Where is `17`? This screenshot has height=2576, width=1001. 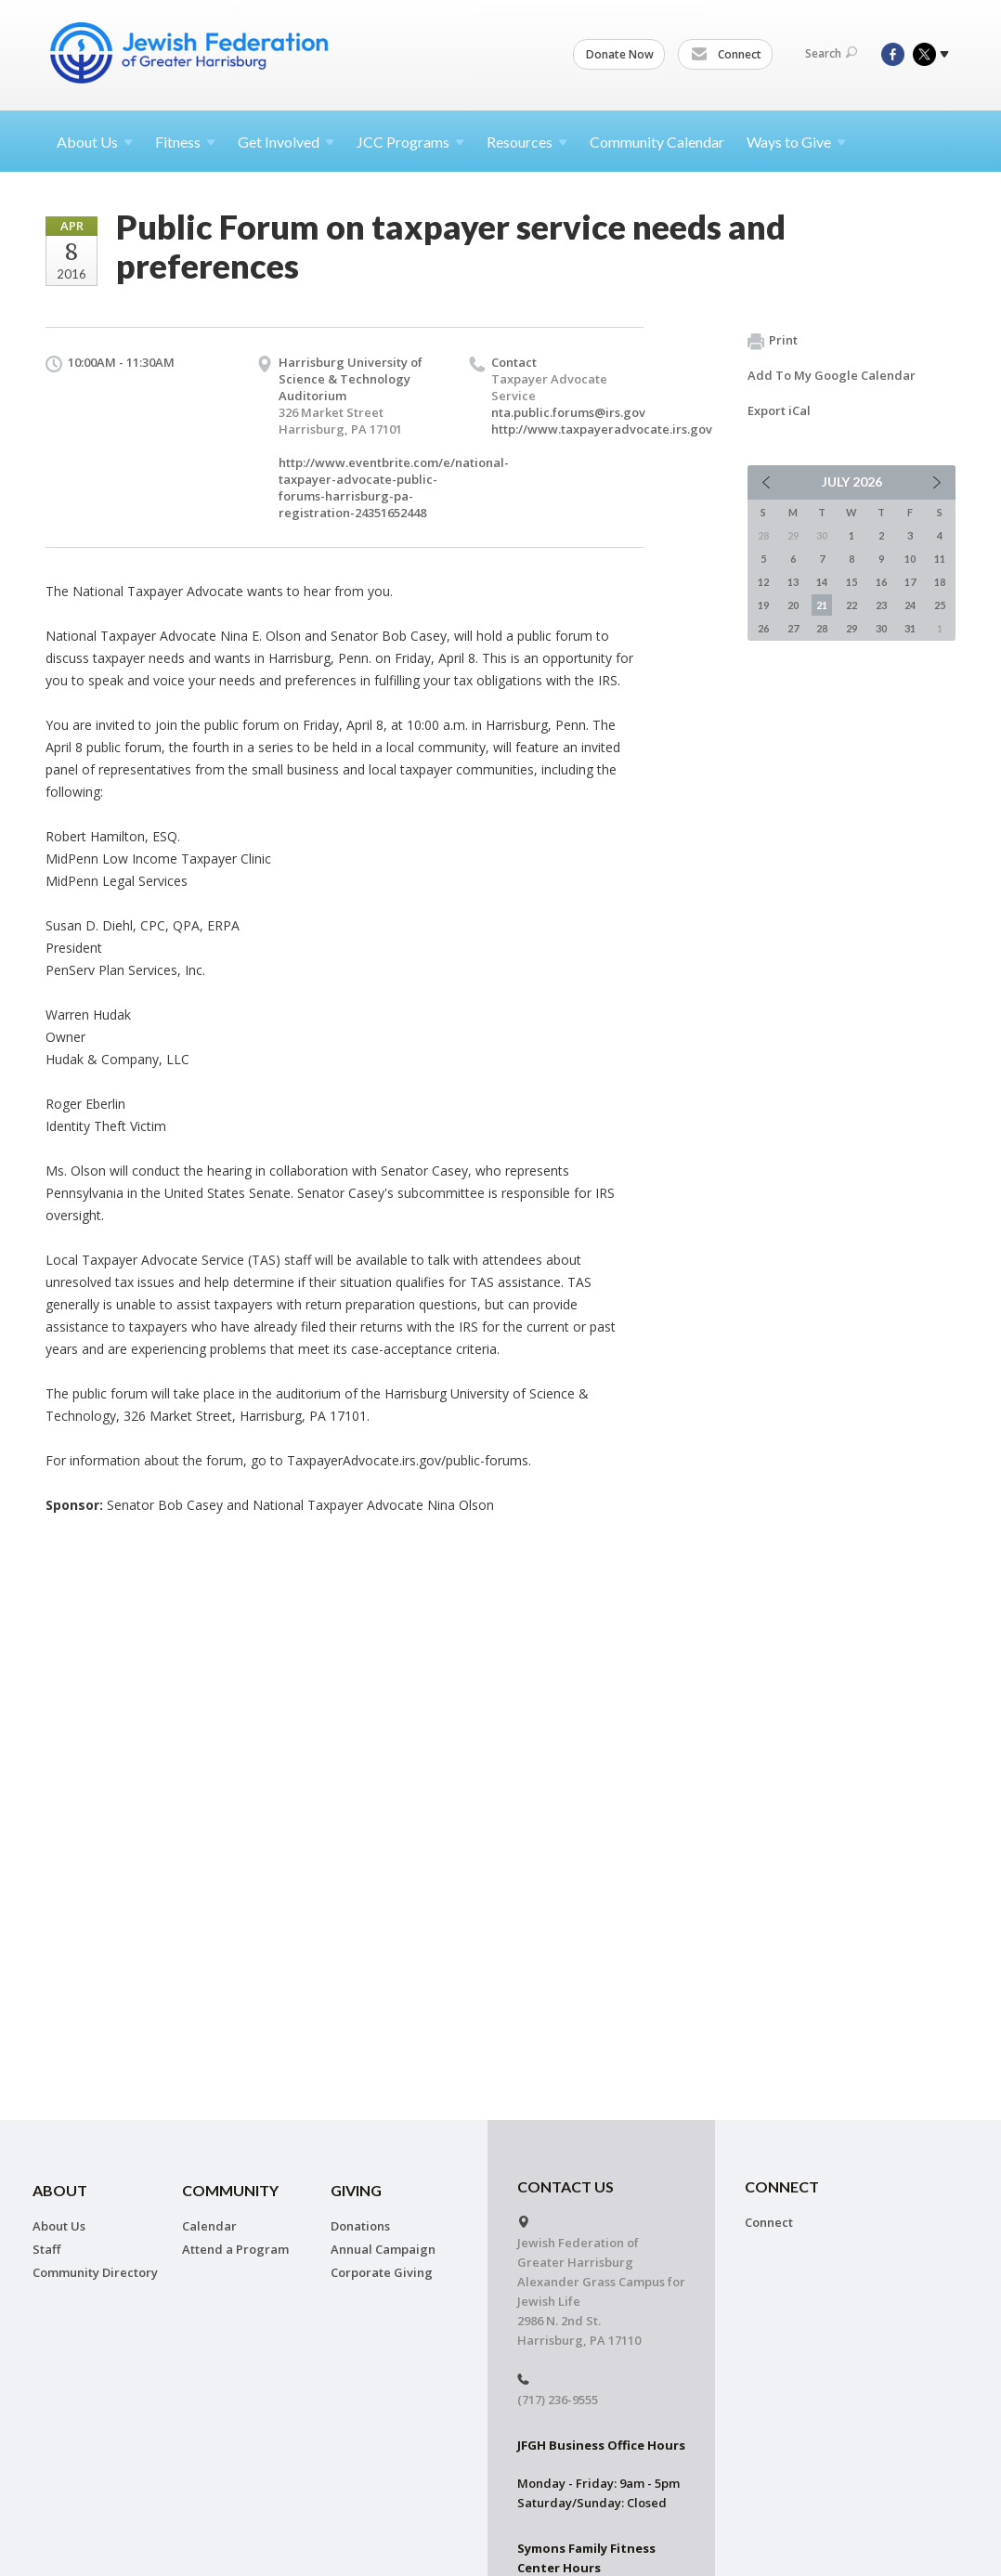 17 is located at coordinates (910, 582).